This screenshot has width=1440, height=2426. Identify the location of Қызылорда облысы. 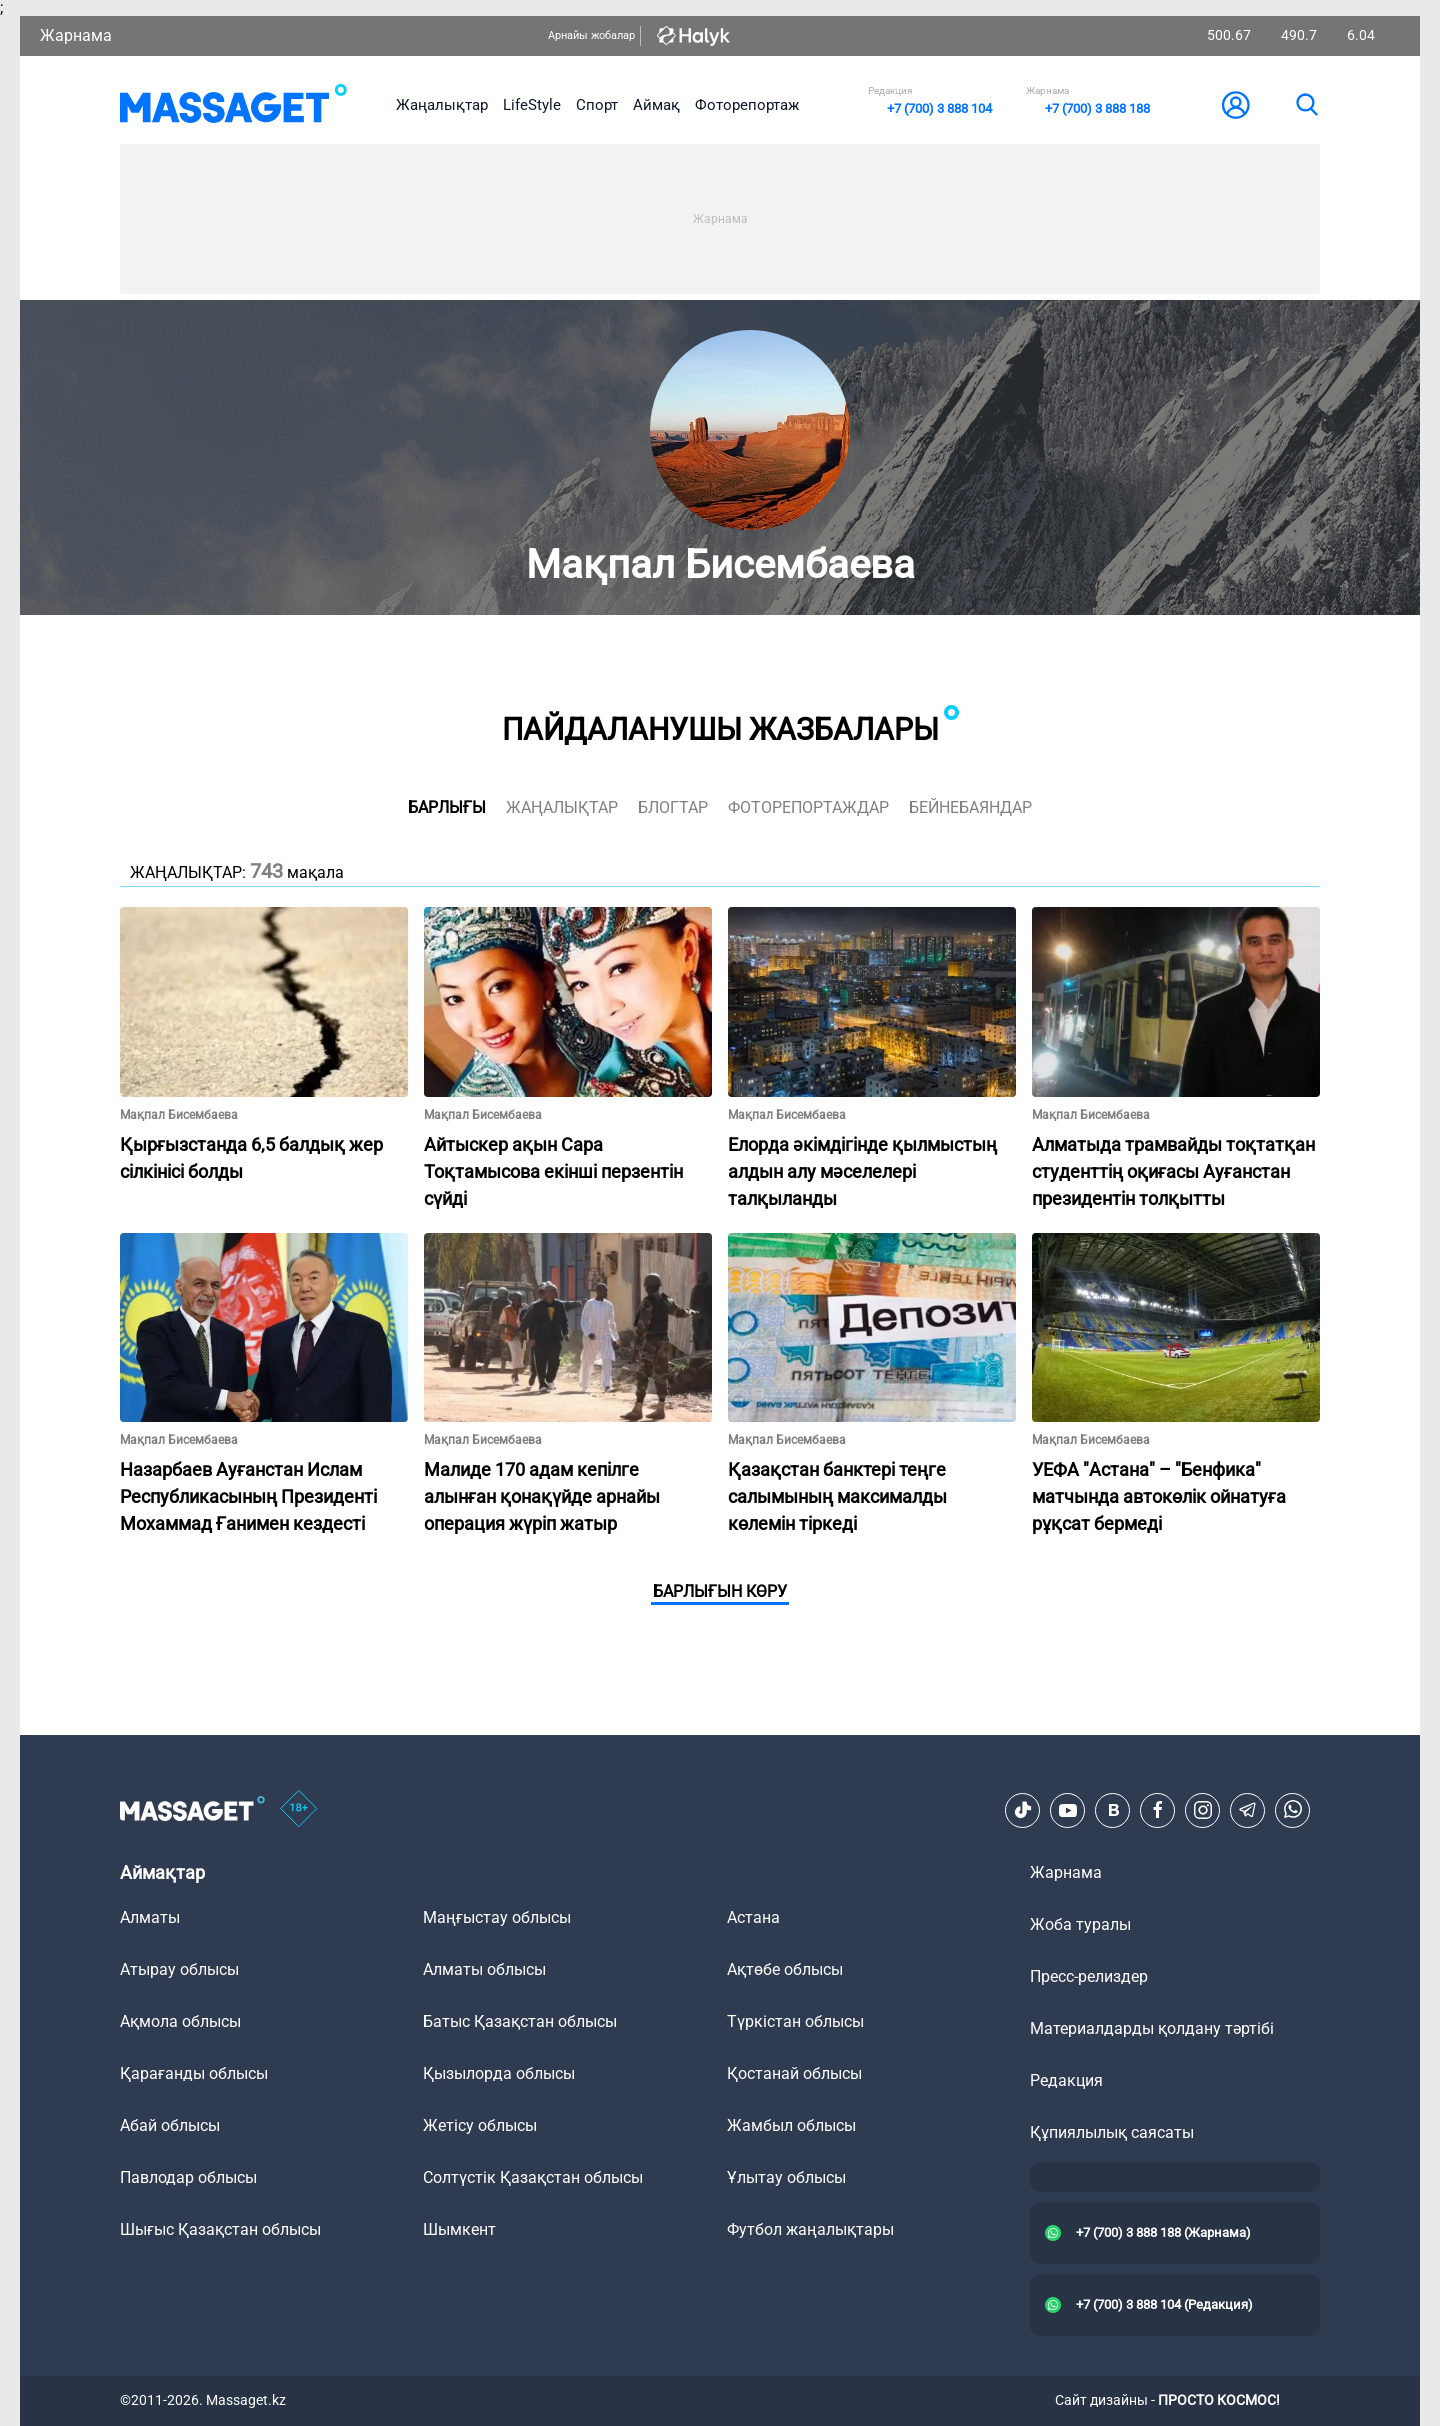
(499, 2073).